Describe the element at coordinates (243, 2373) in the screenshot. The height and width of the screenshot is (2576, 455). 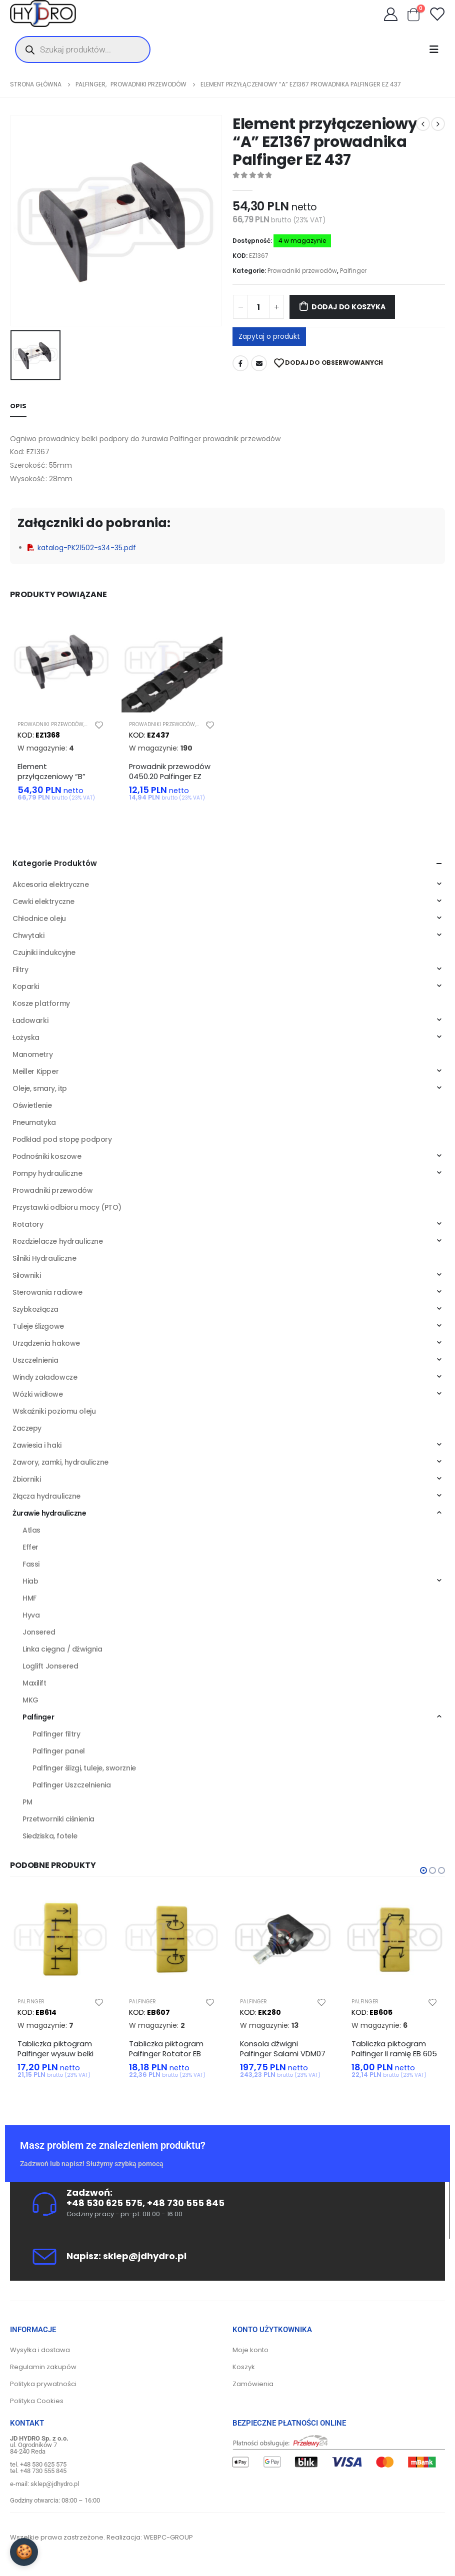
I see `Koszyk` at that location.